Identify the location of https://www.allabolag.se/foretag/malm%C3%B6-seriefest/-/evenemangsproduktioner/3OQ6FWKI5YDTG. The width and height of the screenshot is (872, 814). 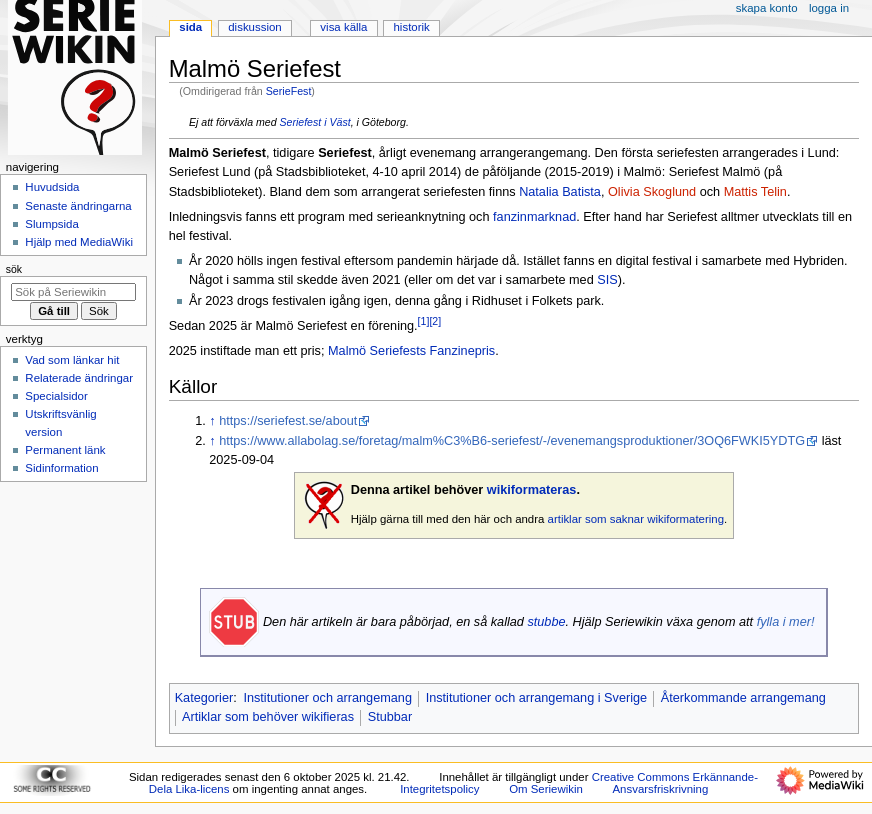
(512, 441).